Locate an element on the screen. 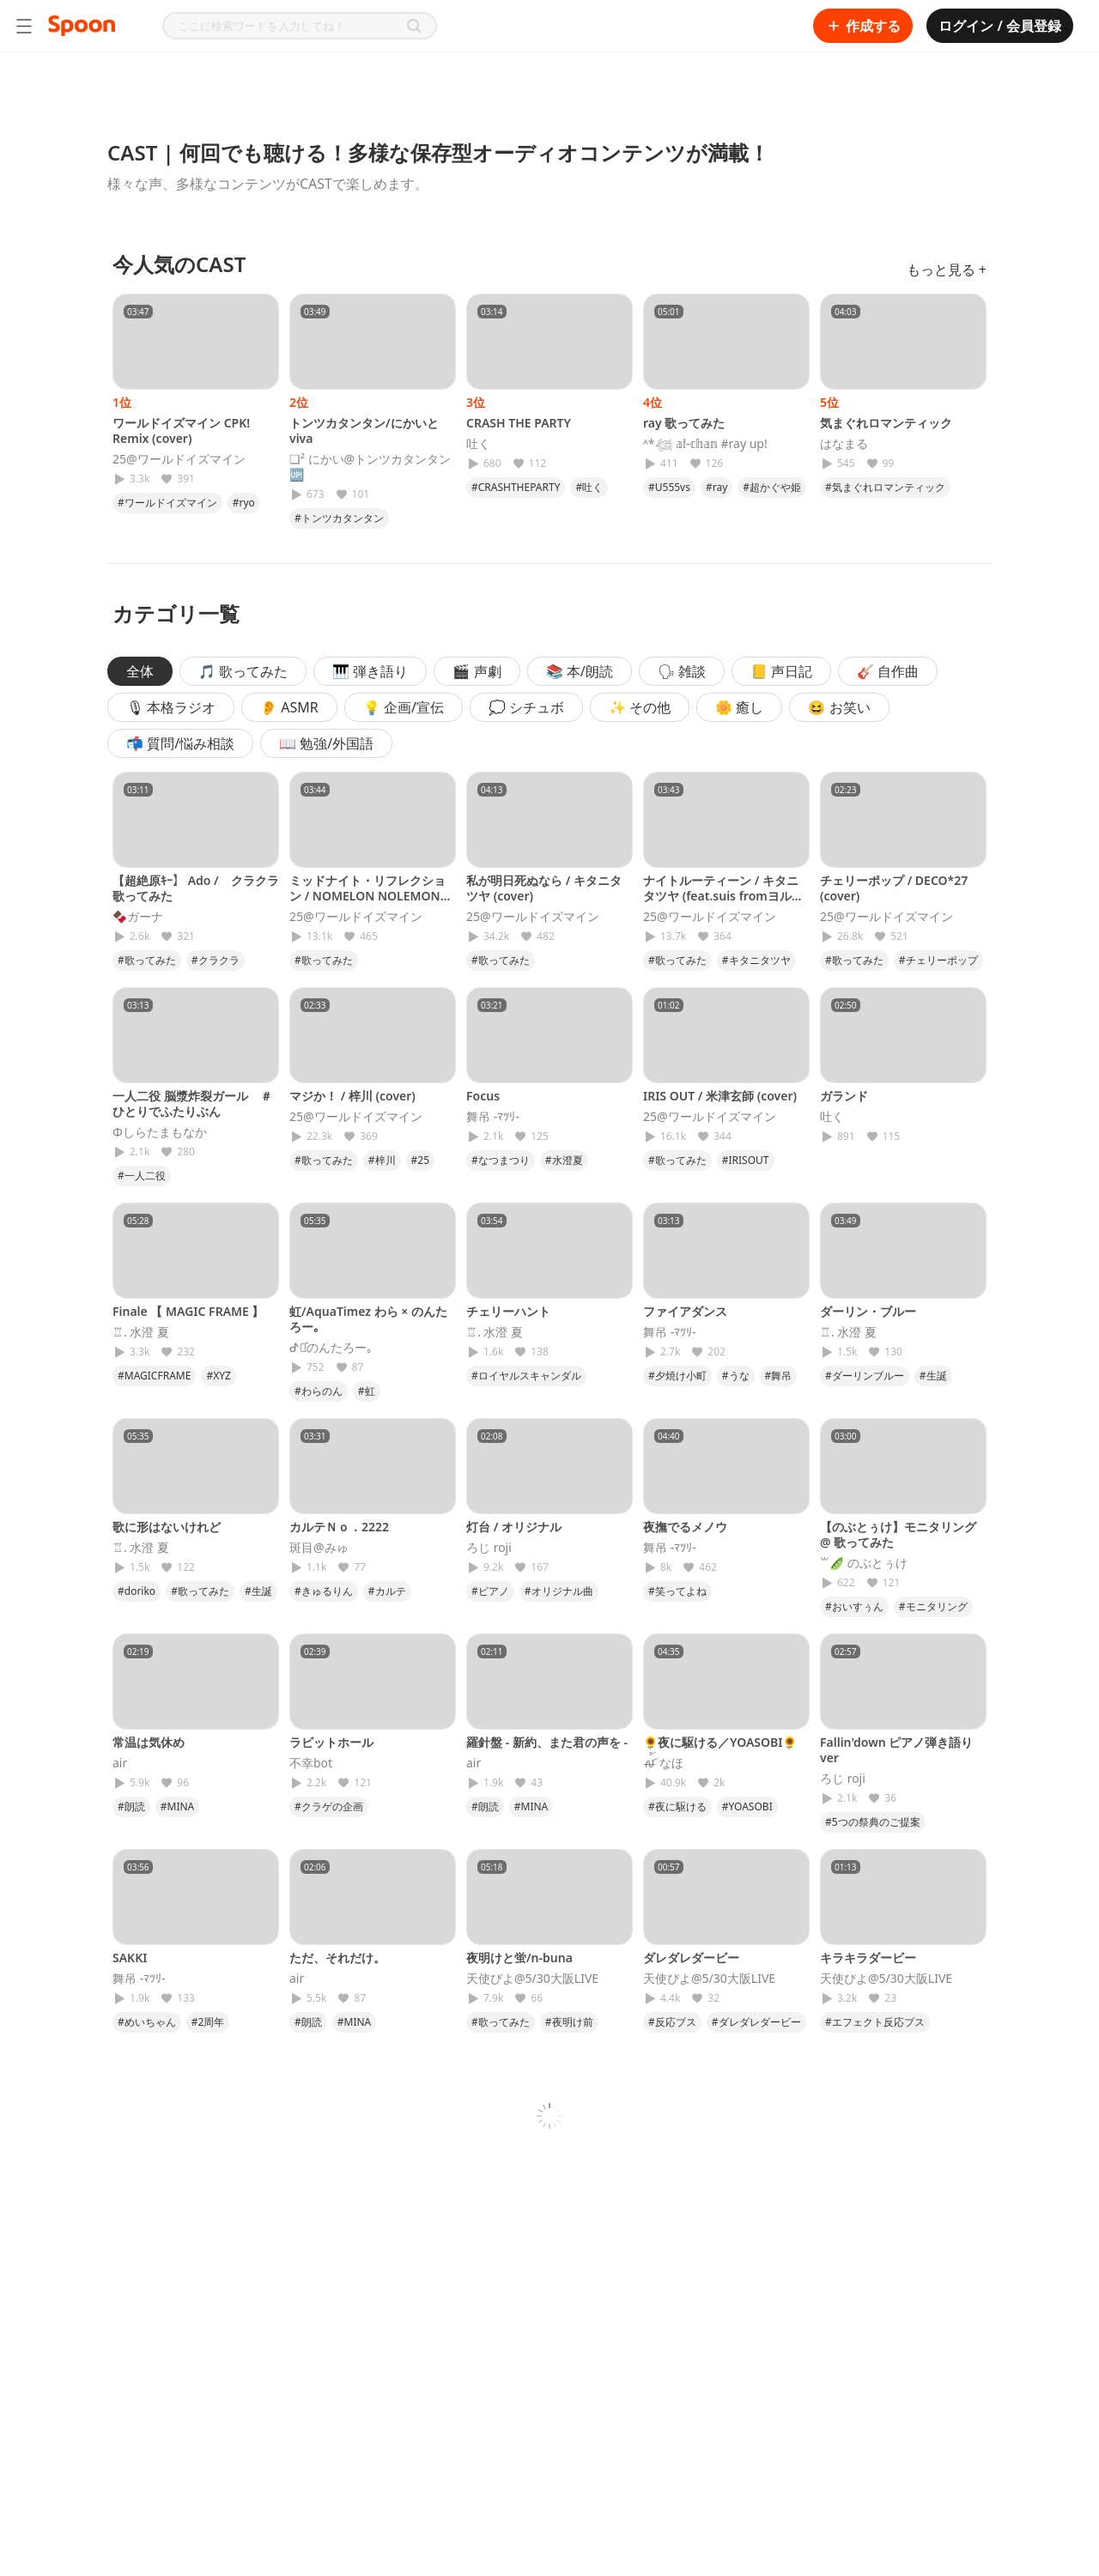  #きゅるりん is located at coordinates (323, 1591).